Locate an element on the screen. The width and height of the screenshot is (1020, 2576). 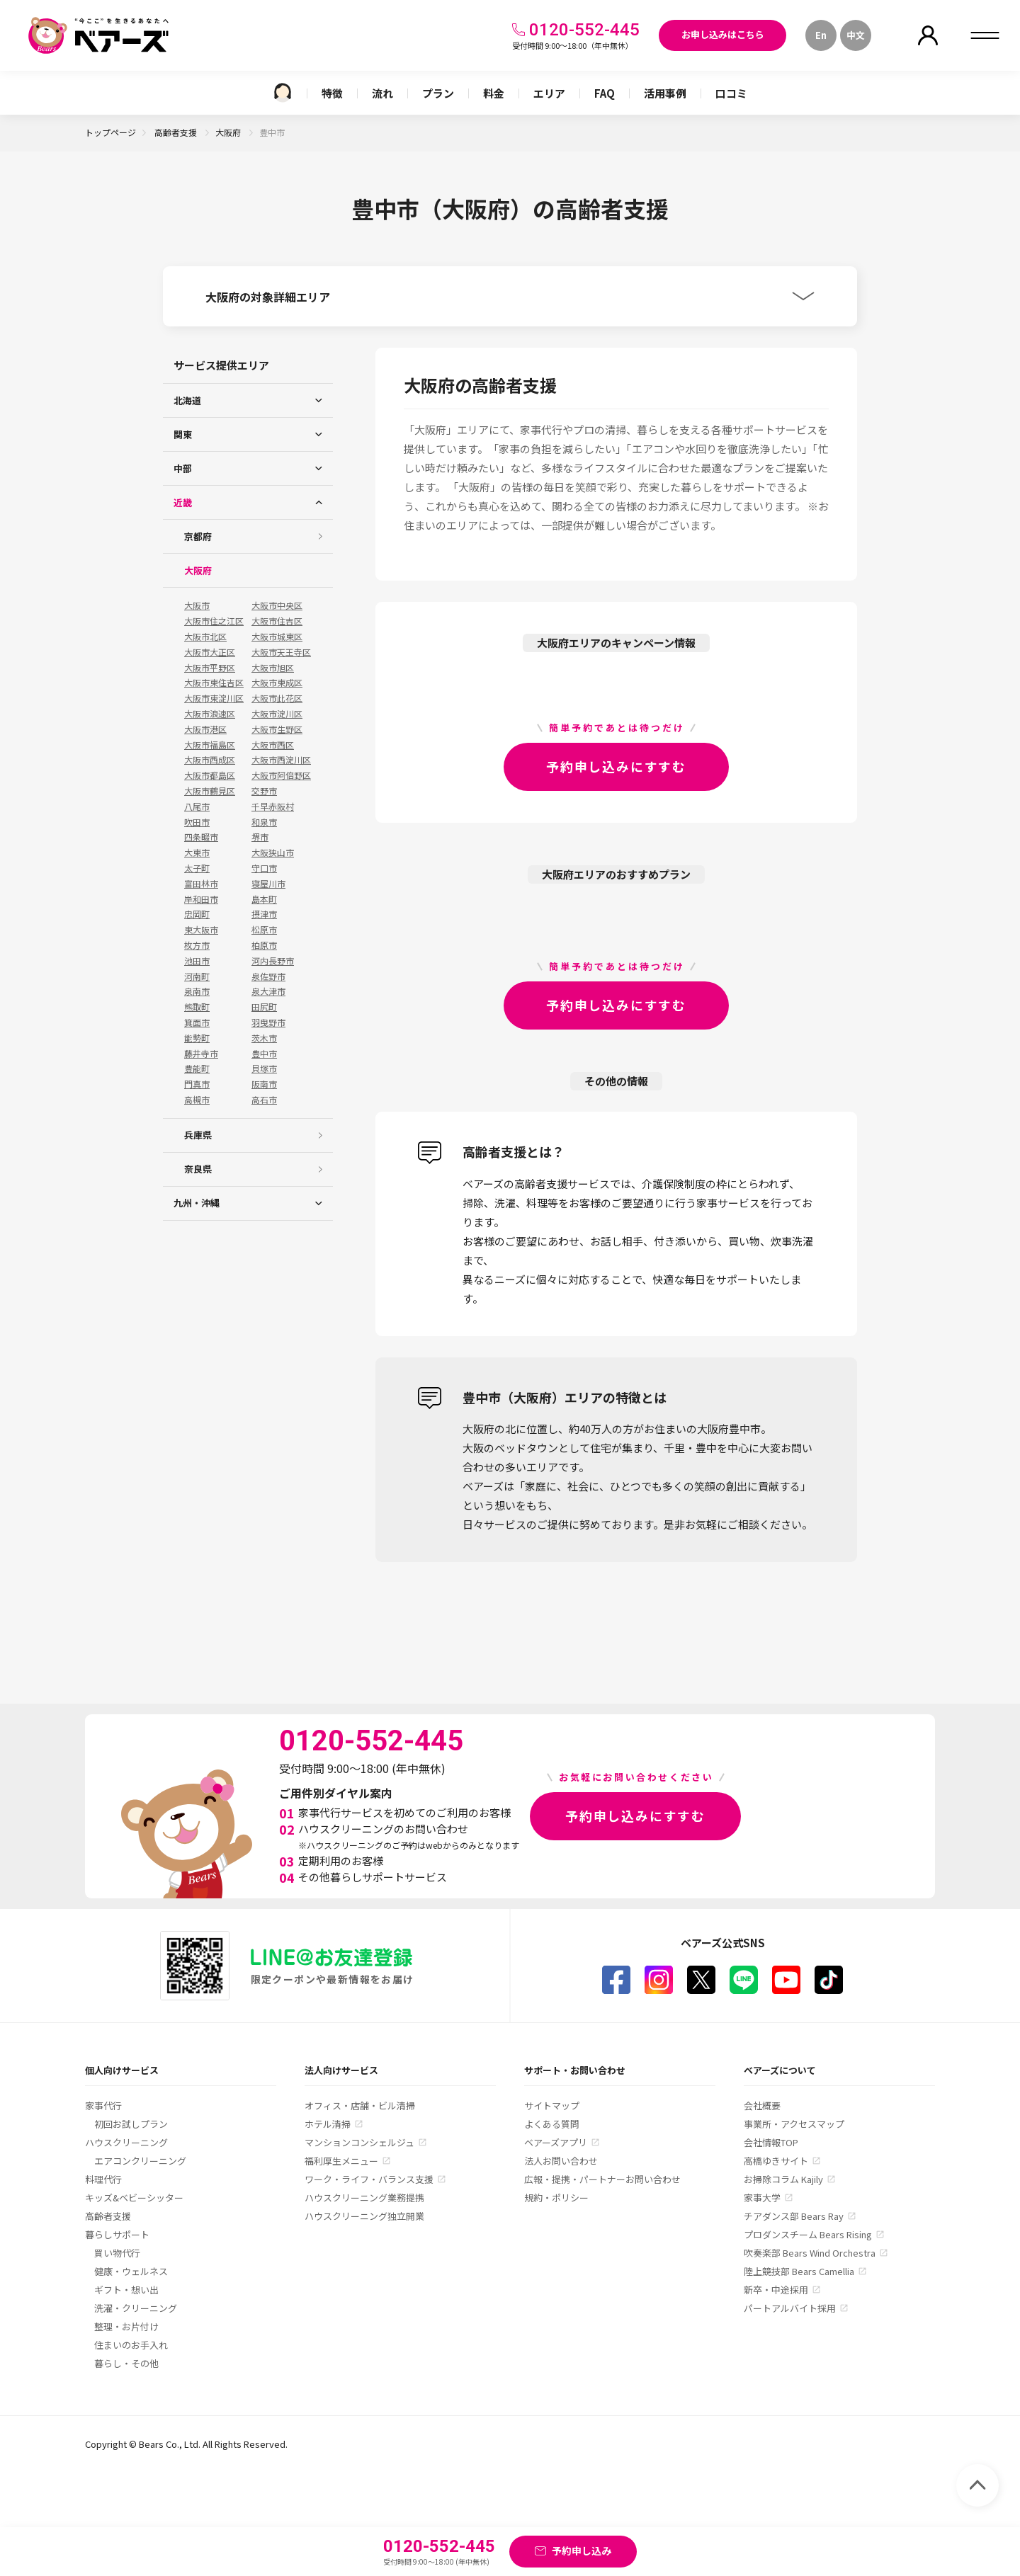
家事代行 is located at coordinates (103, 2105).